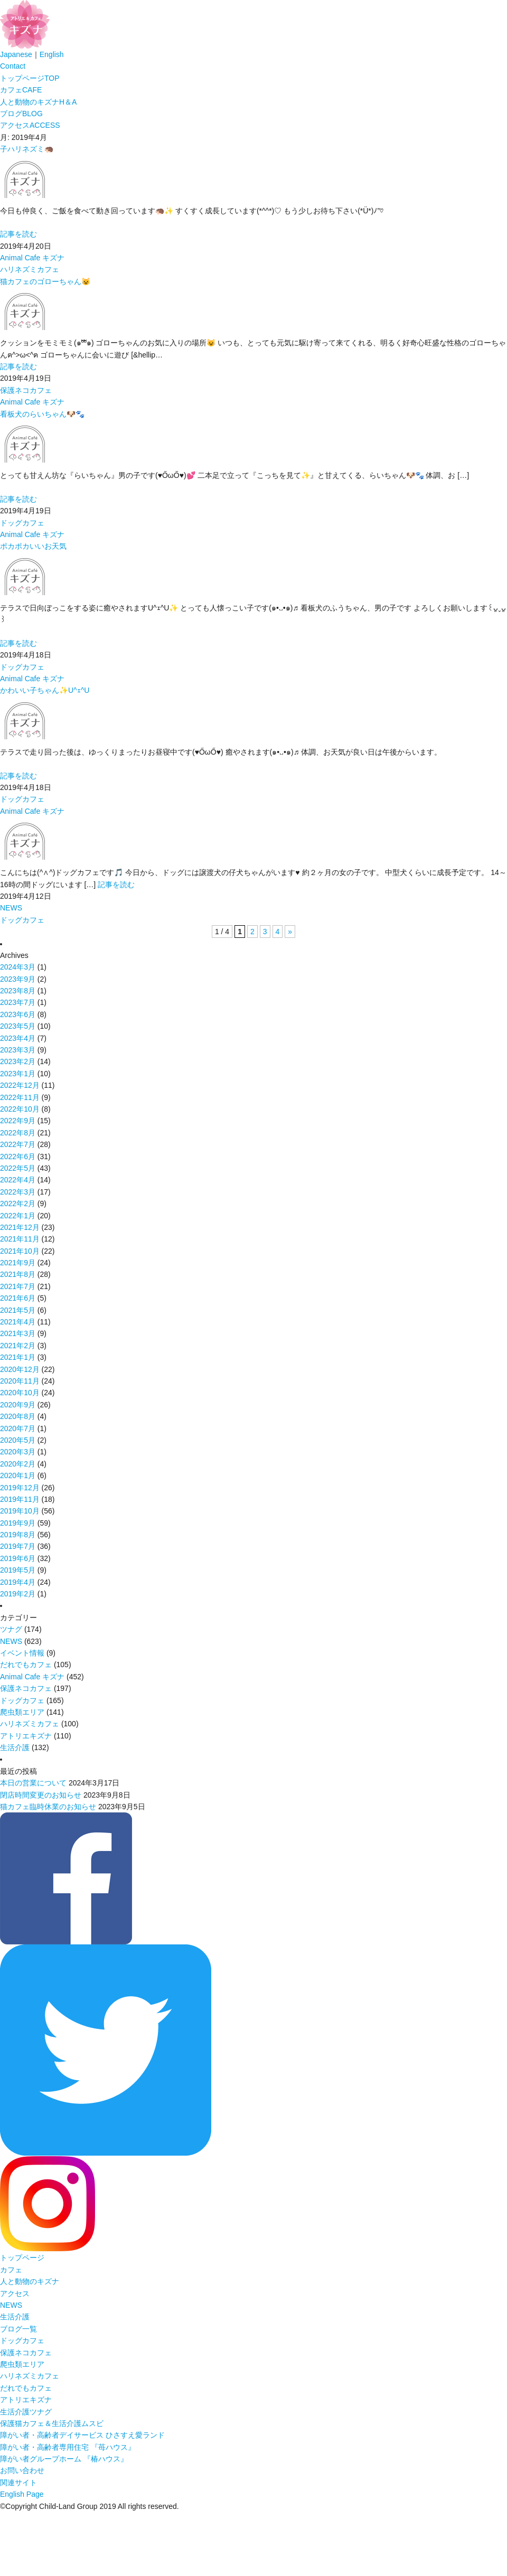  What do you see at coordinates (17, 1203) in the screenshot?
I see `2022年2月` at bounding box center [17, 1203].